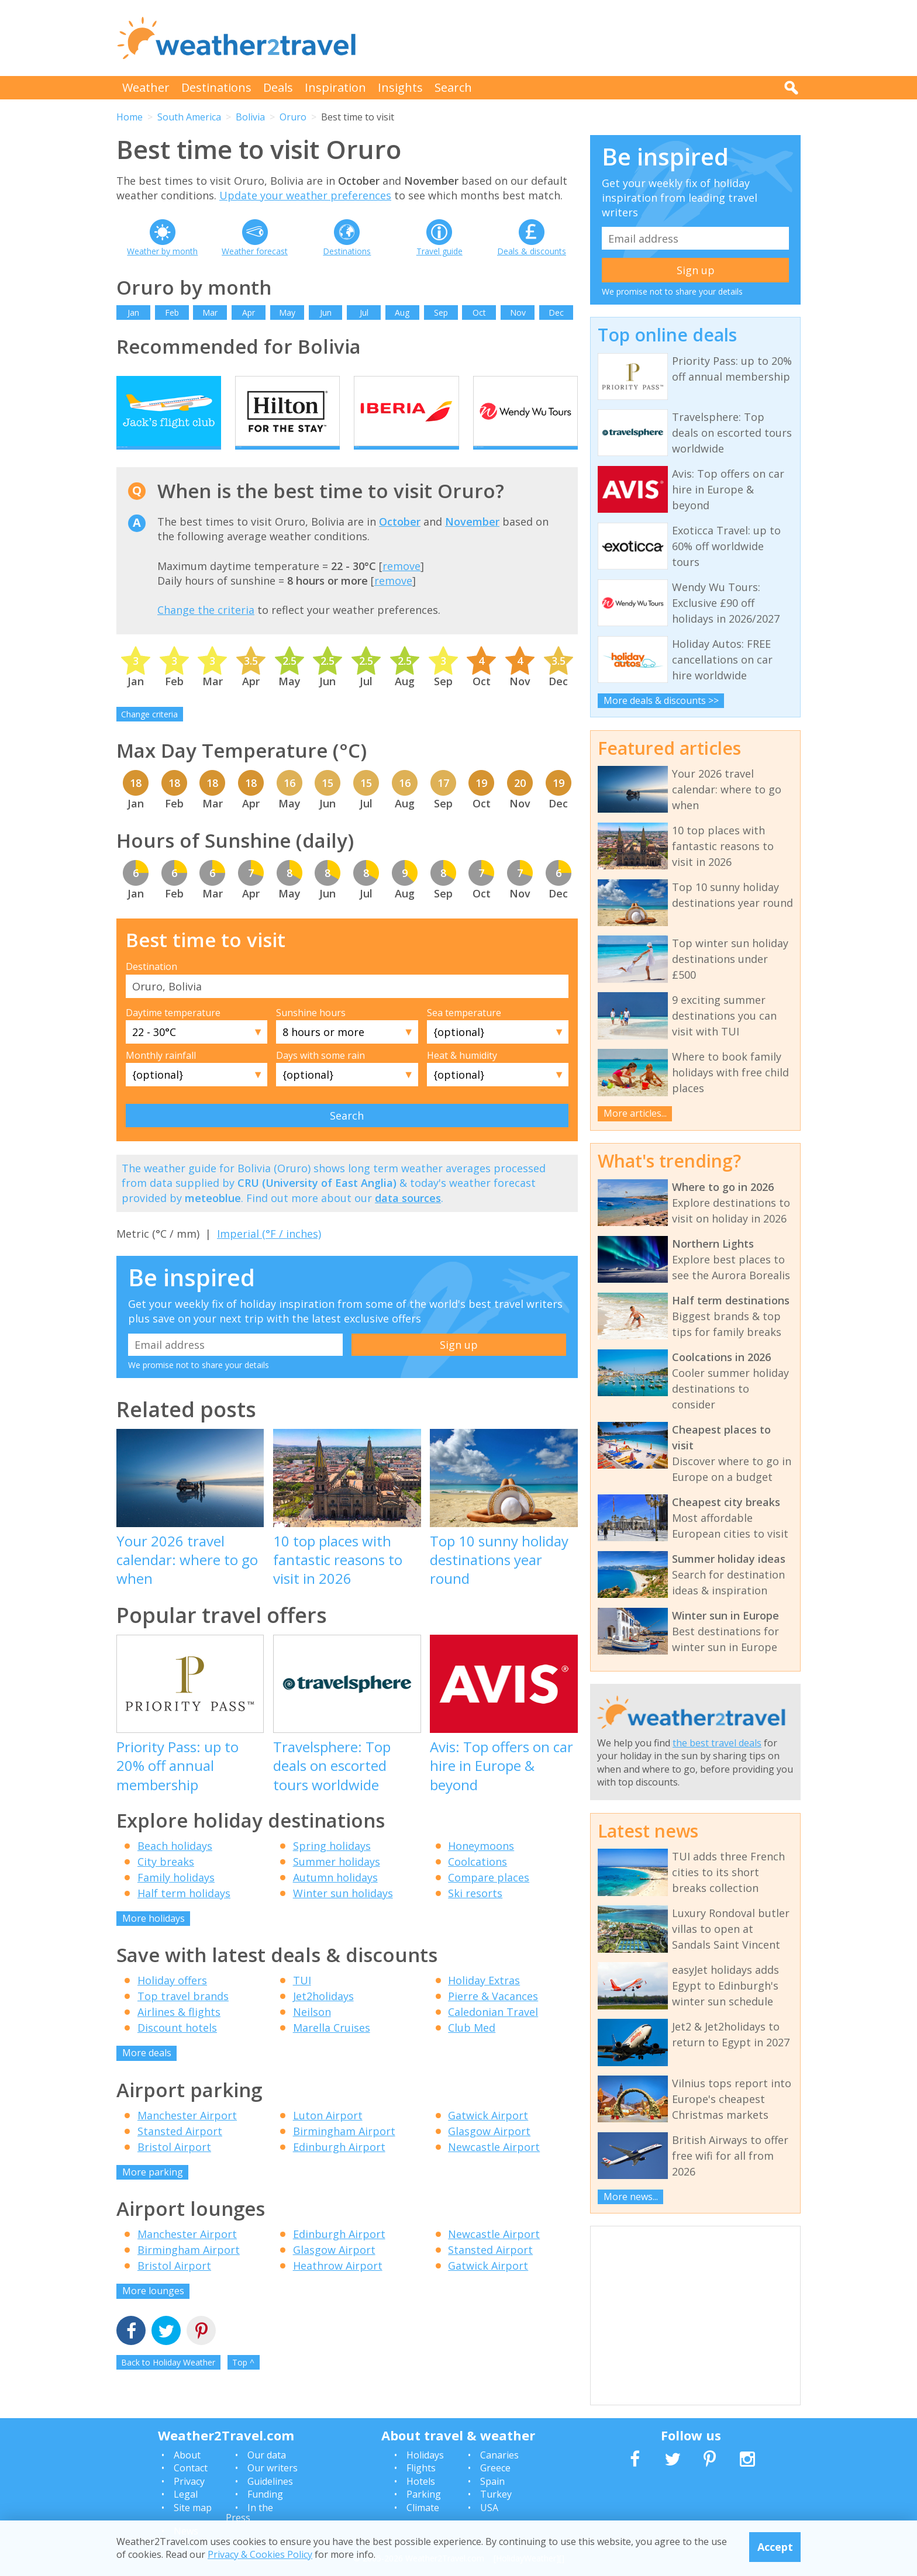 Image resolution: width=917 pixels, height=2576 pixels. Describe the element at coordinates (471, 2048) in the screenshot. I see `Club Med` at that location.